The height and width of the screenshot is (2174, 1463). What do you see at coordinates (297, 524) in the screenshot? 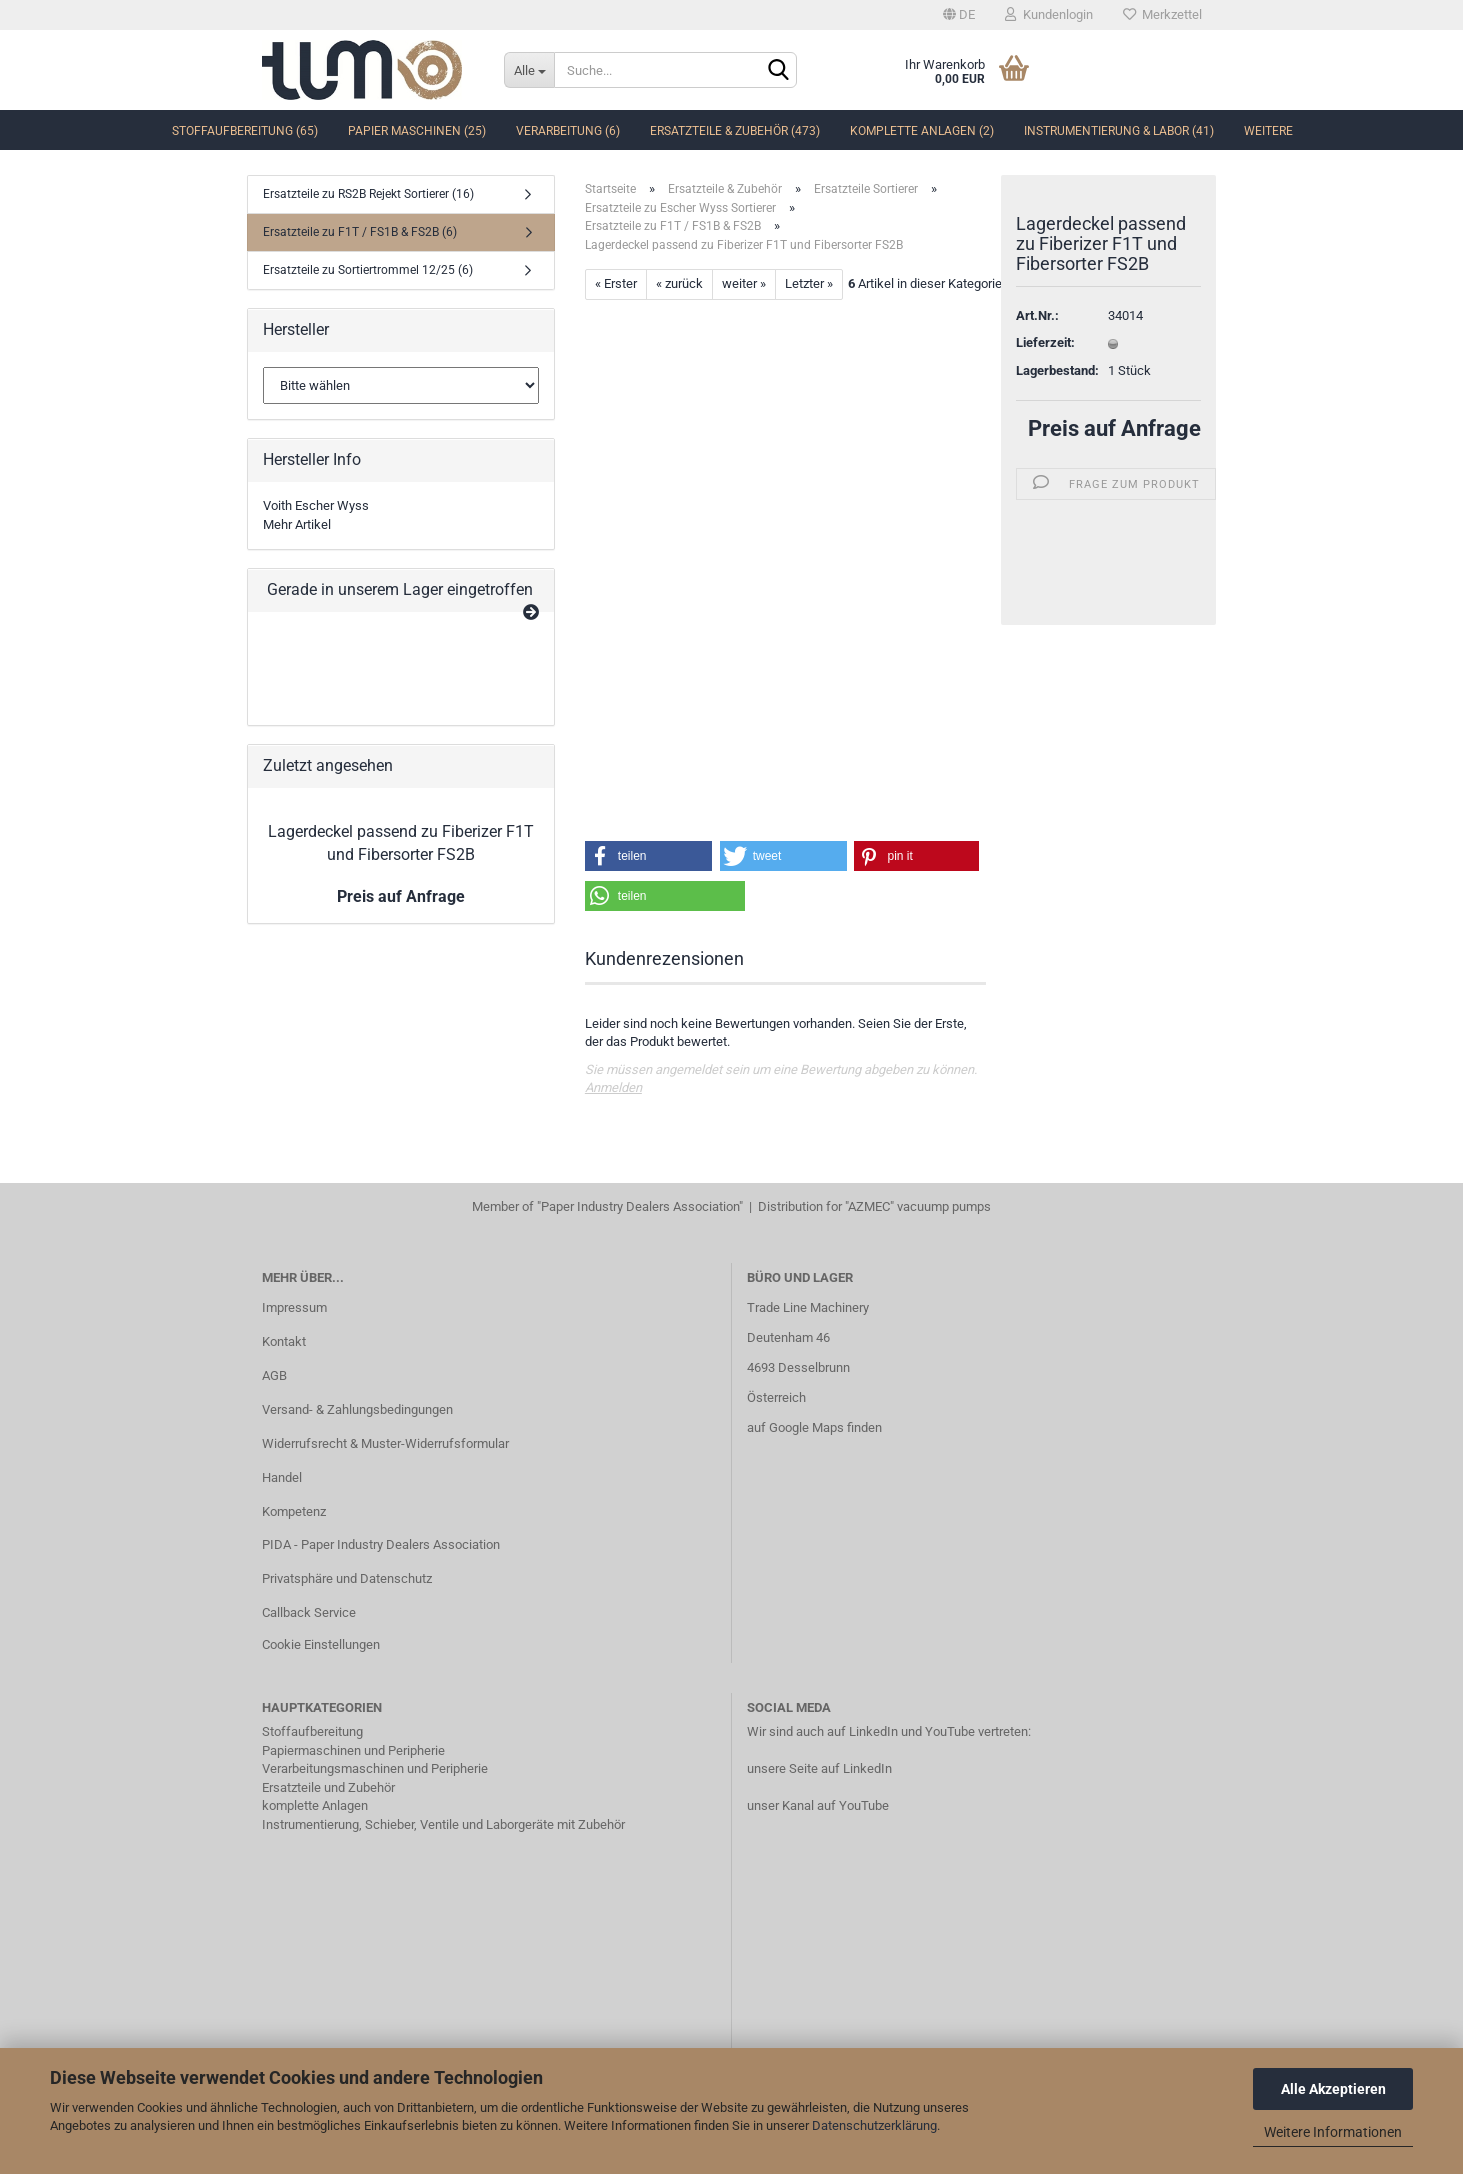
I see `Mehr Artikel` at bounding box center [297, 524].